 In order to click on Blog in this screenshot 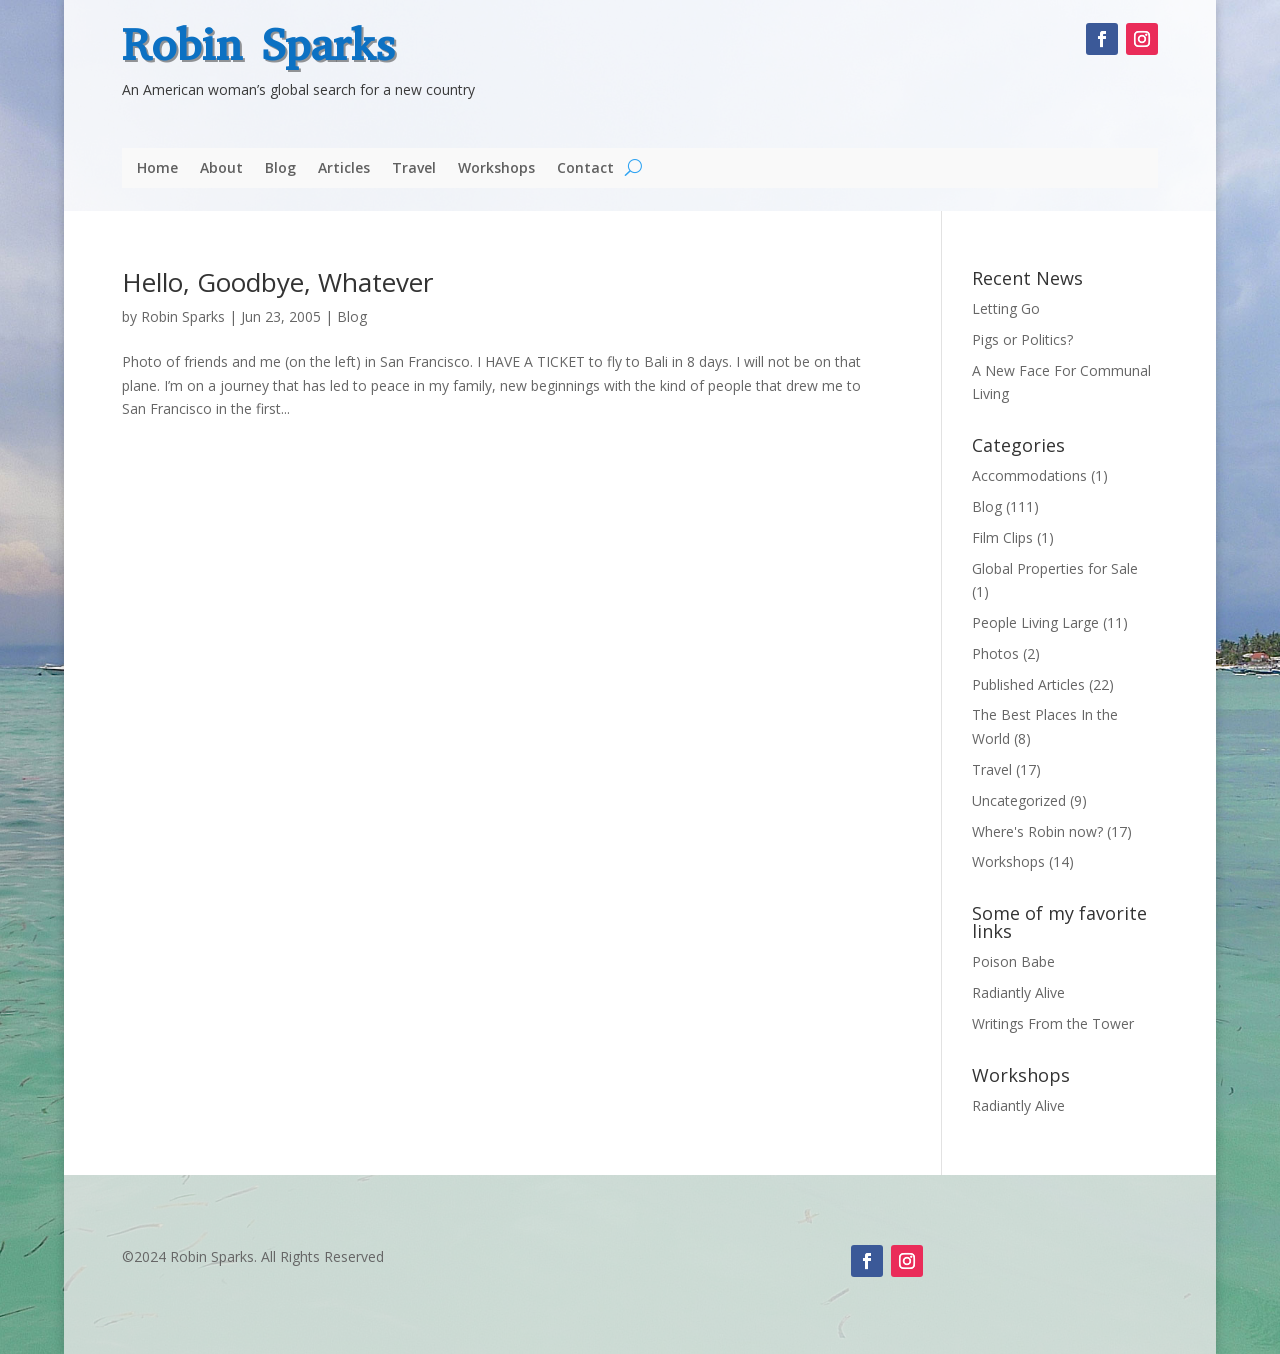, I will do `click(280, 169)`.